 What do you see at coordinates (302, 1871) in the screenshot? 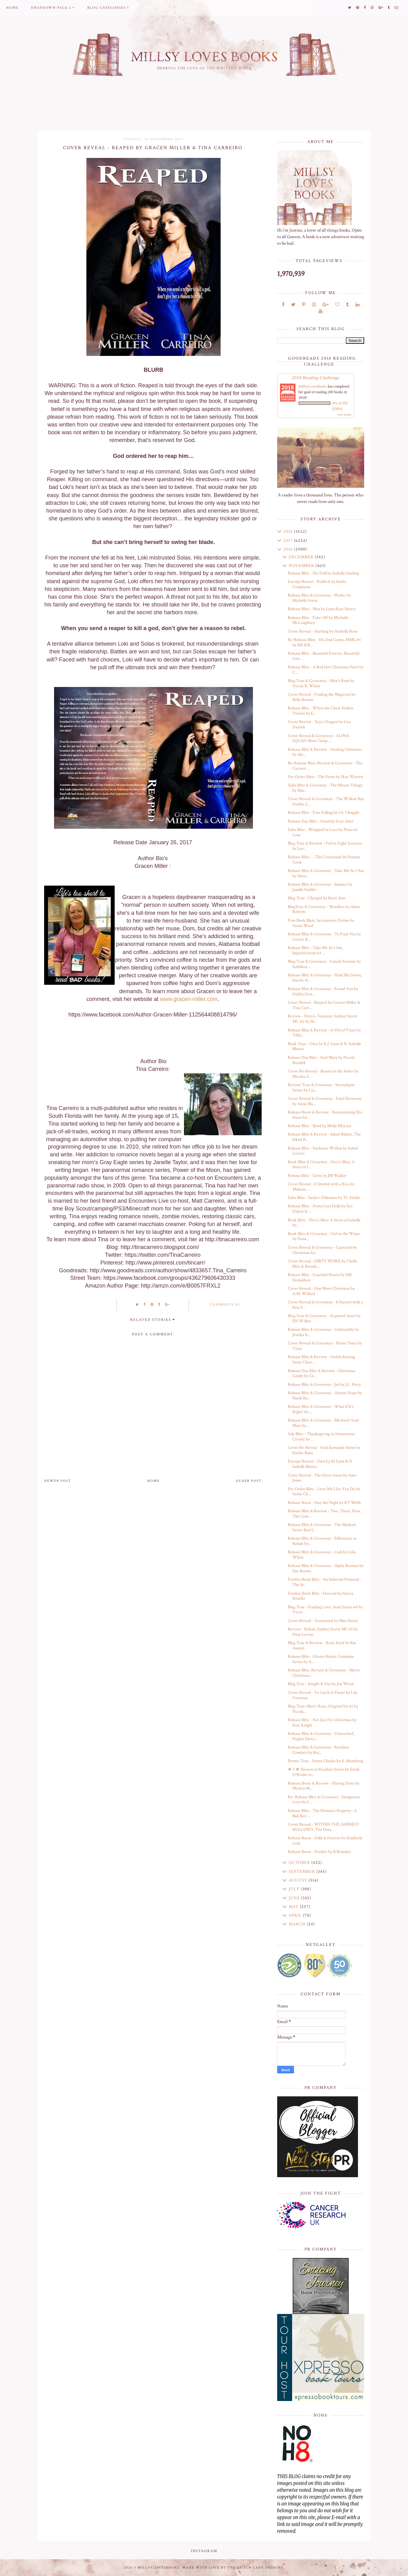
I see `September` at bounding box center [302, 1871].